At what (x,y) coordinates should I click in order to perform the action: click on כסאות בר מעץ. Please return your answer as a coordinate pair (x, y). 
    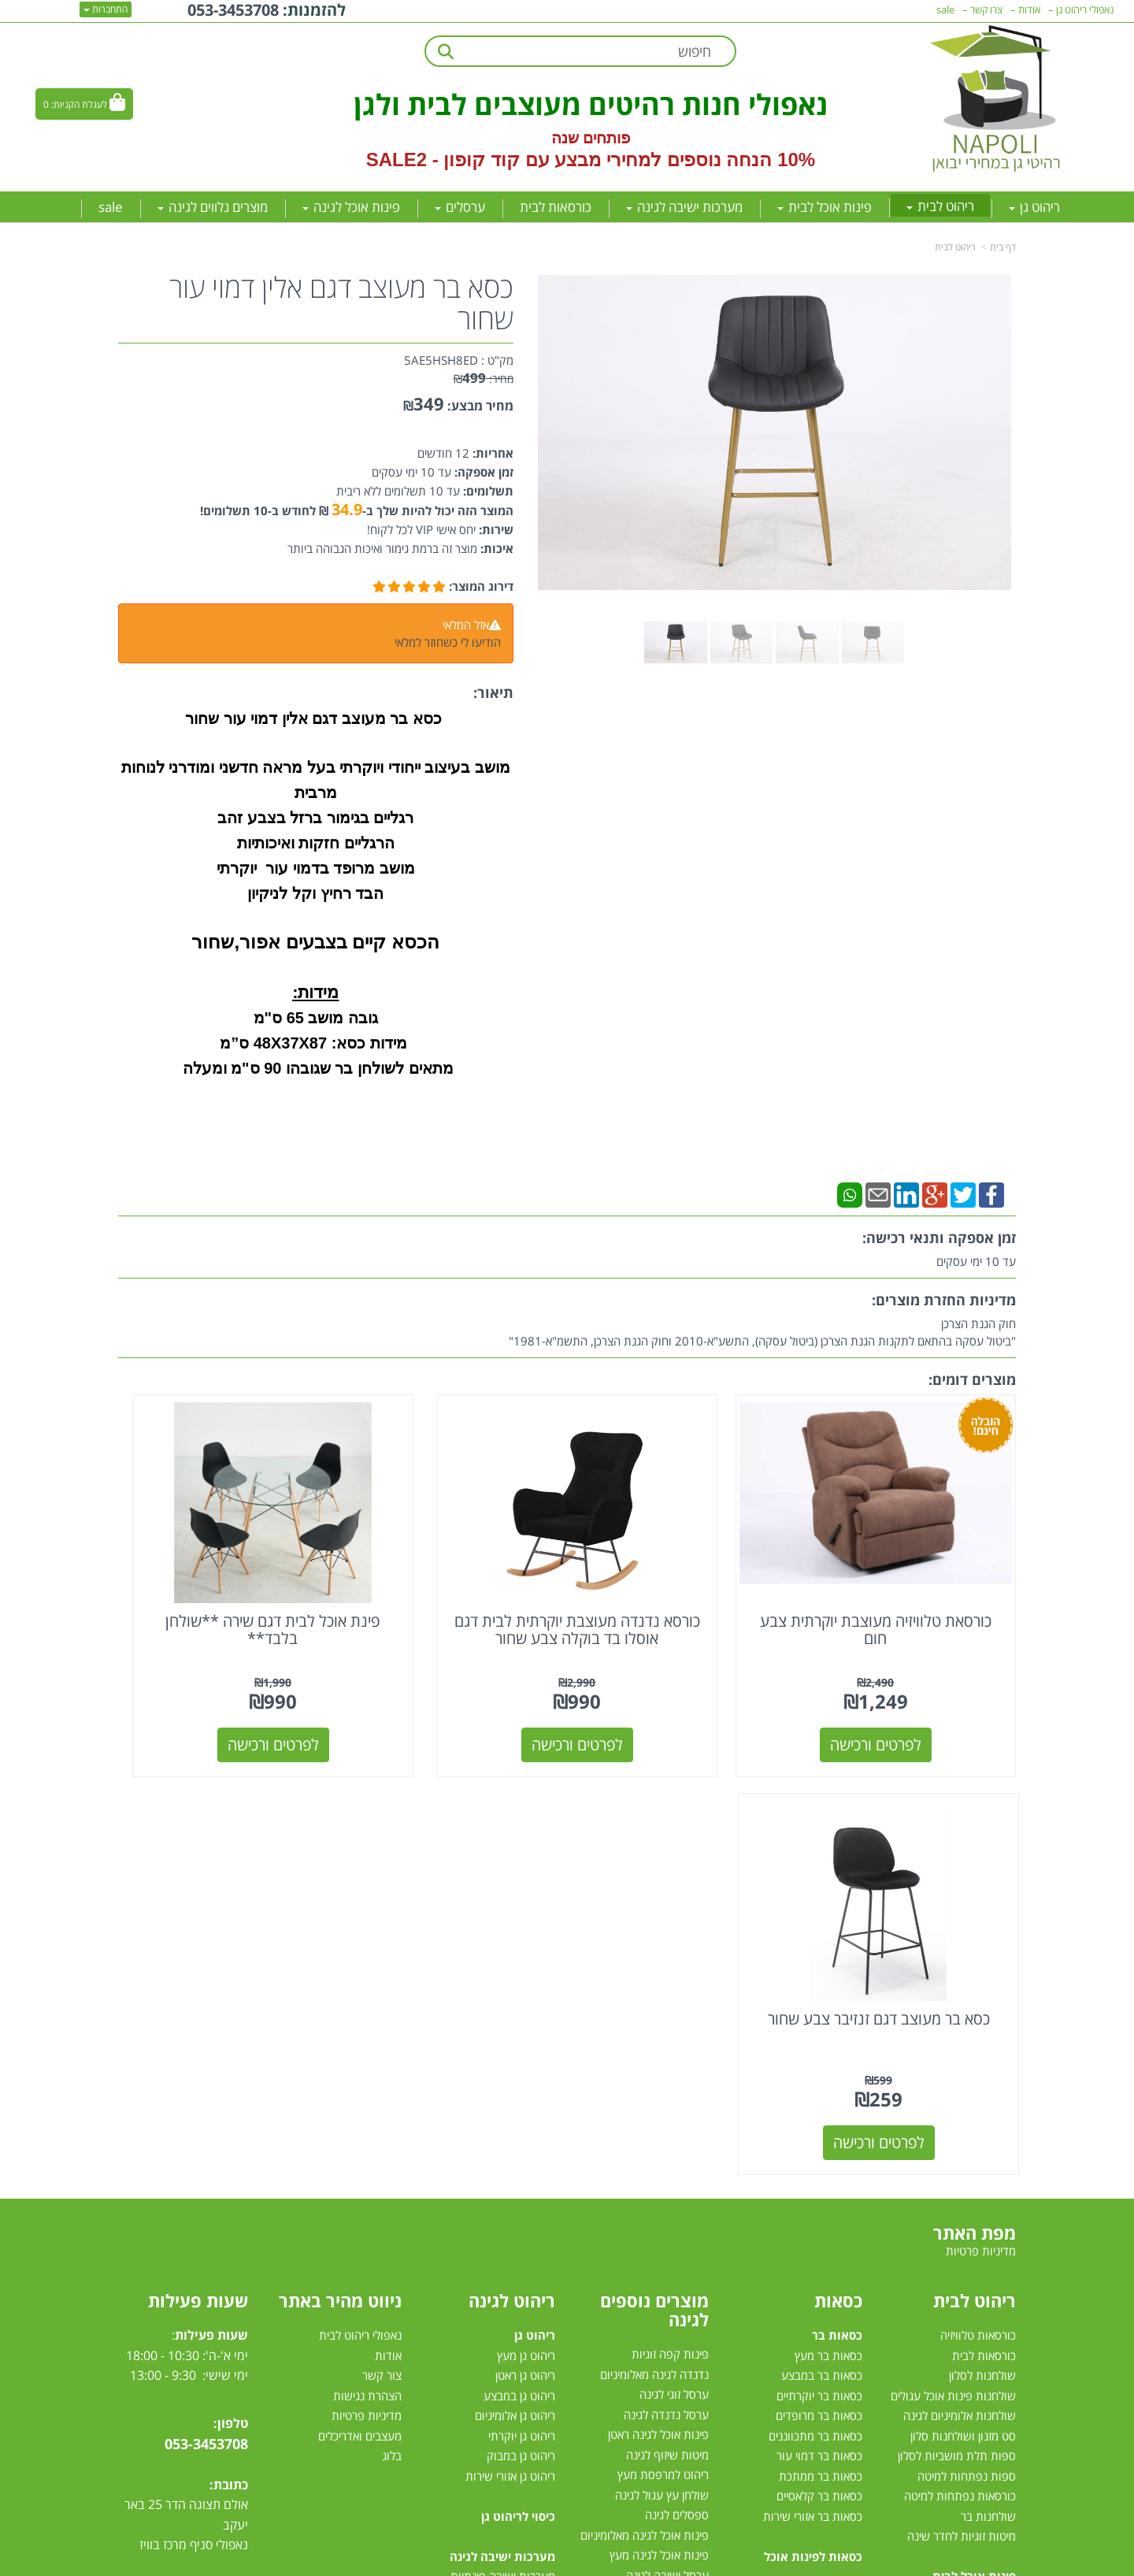
    Looking at the image, I should click on (828, 1901).